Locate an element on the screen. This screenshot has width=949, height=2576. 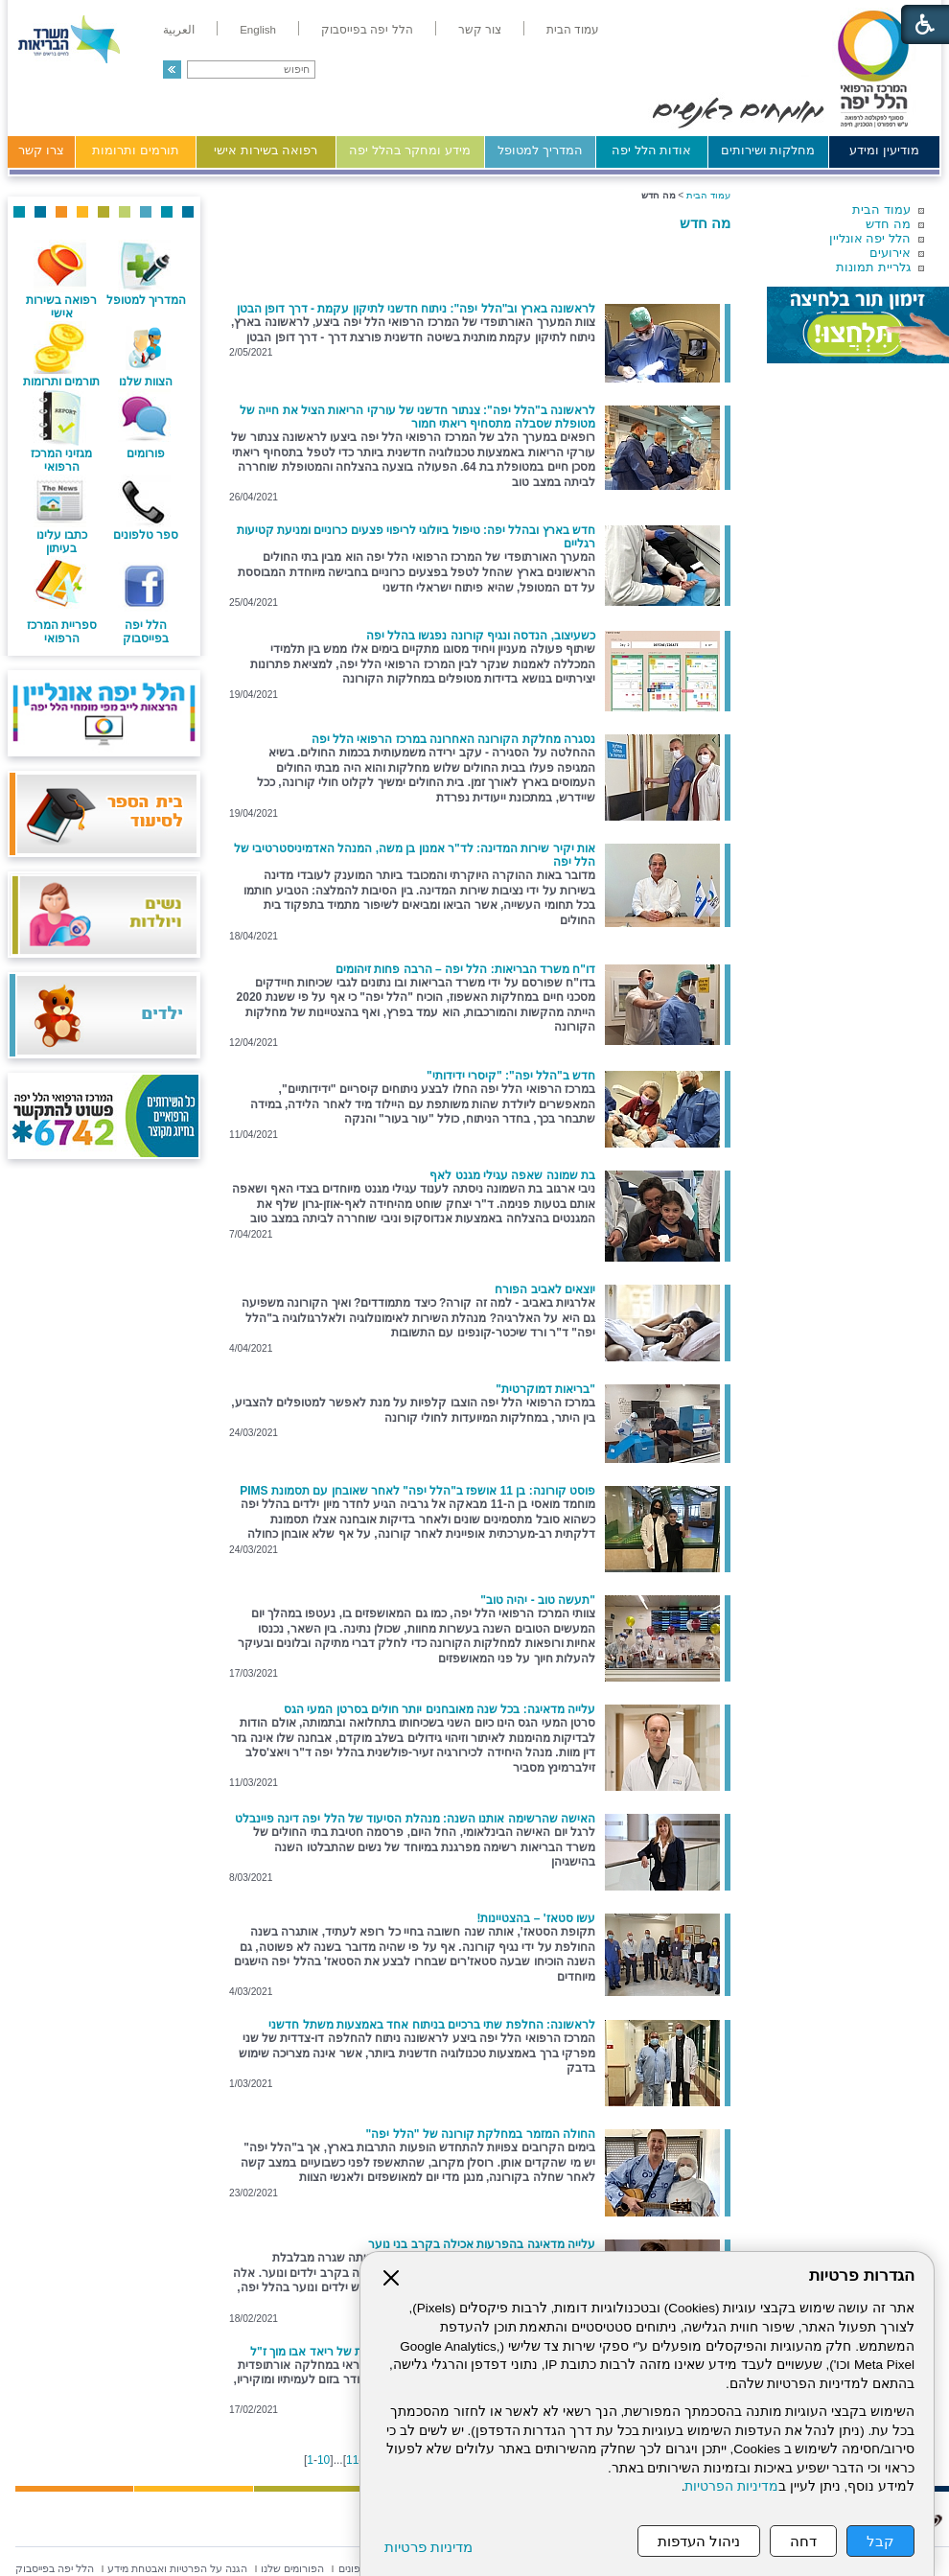
דחה is located at coordinates (803, 2541).